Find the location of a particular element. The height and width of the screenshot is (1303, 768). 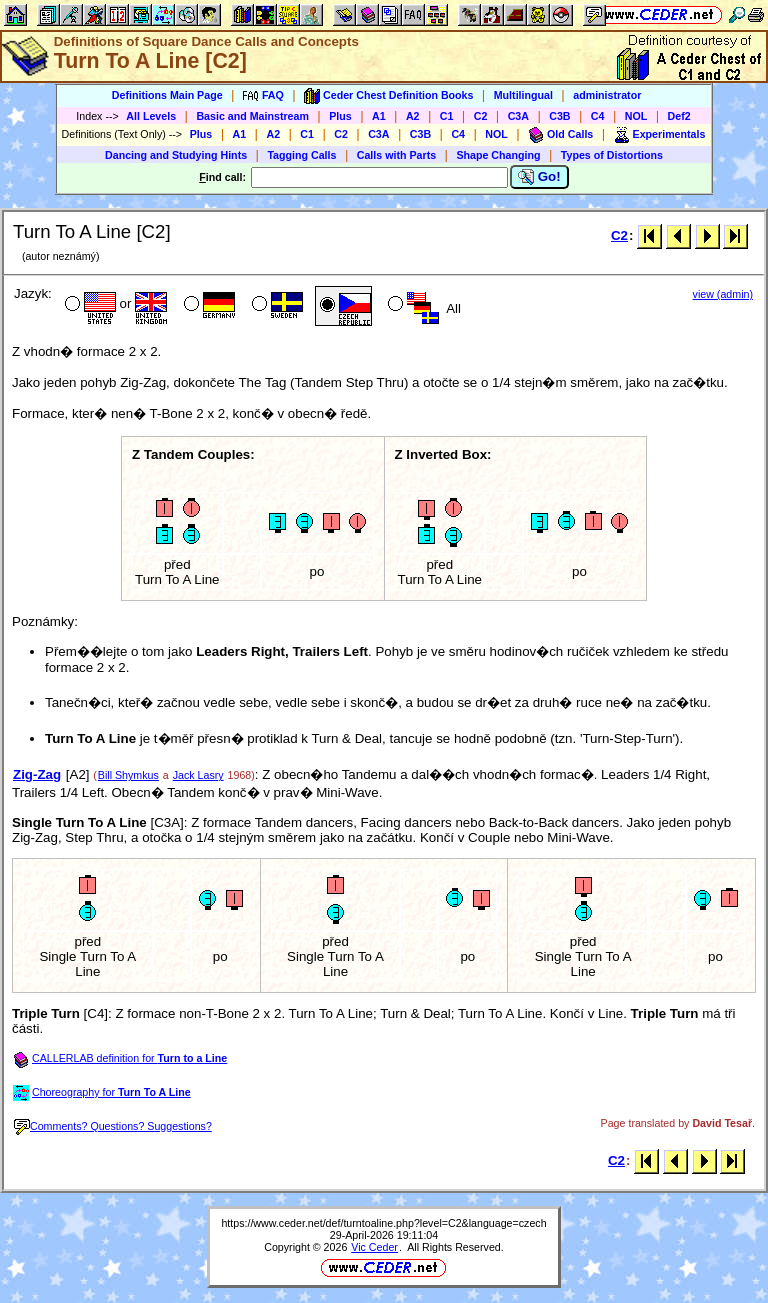

C4 is located at coordinates (598, 116).